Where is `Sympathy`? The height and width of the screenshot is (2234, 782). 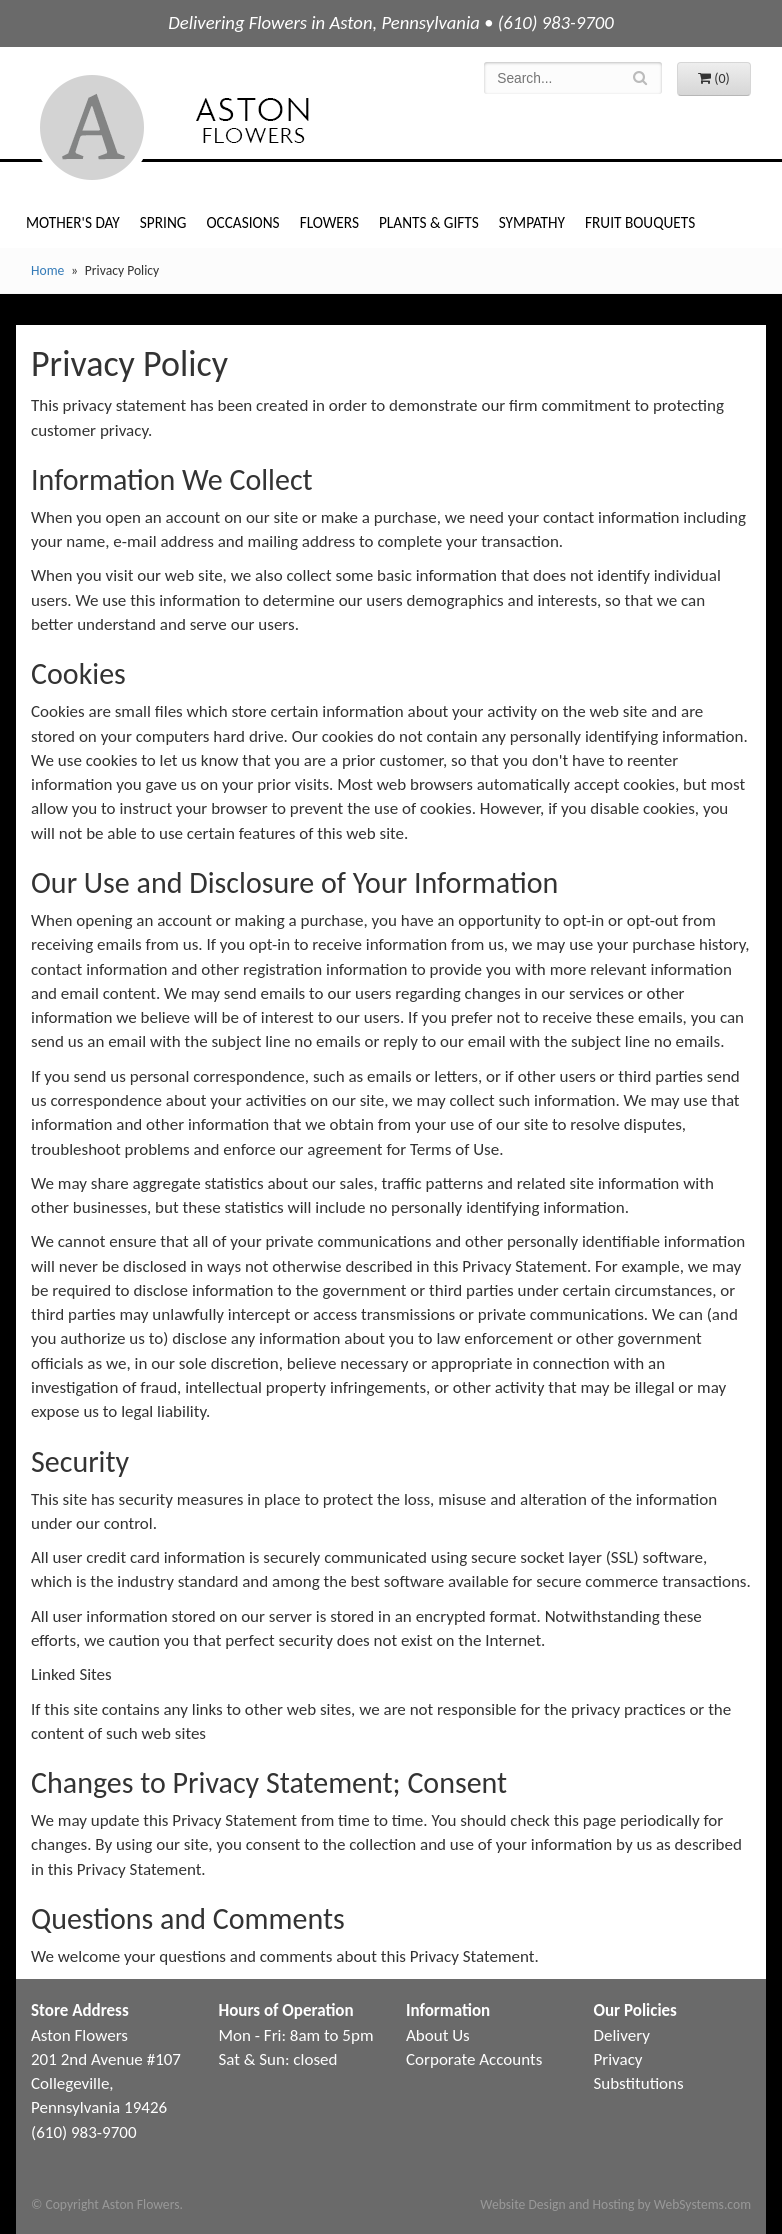 Sympathy is located at coordinates (532, 222).